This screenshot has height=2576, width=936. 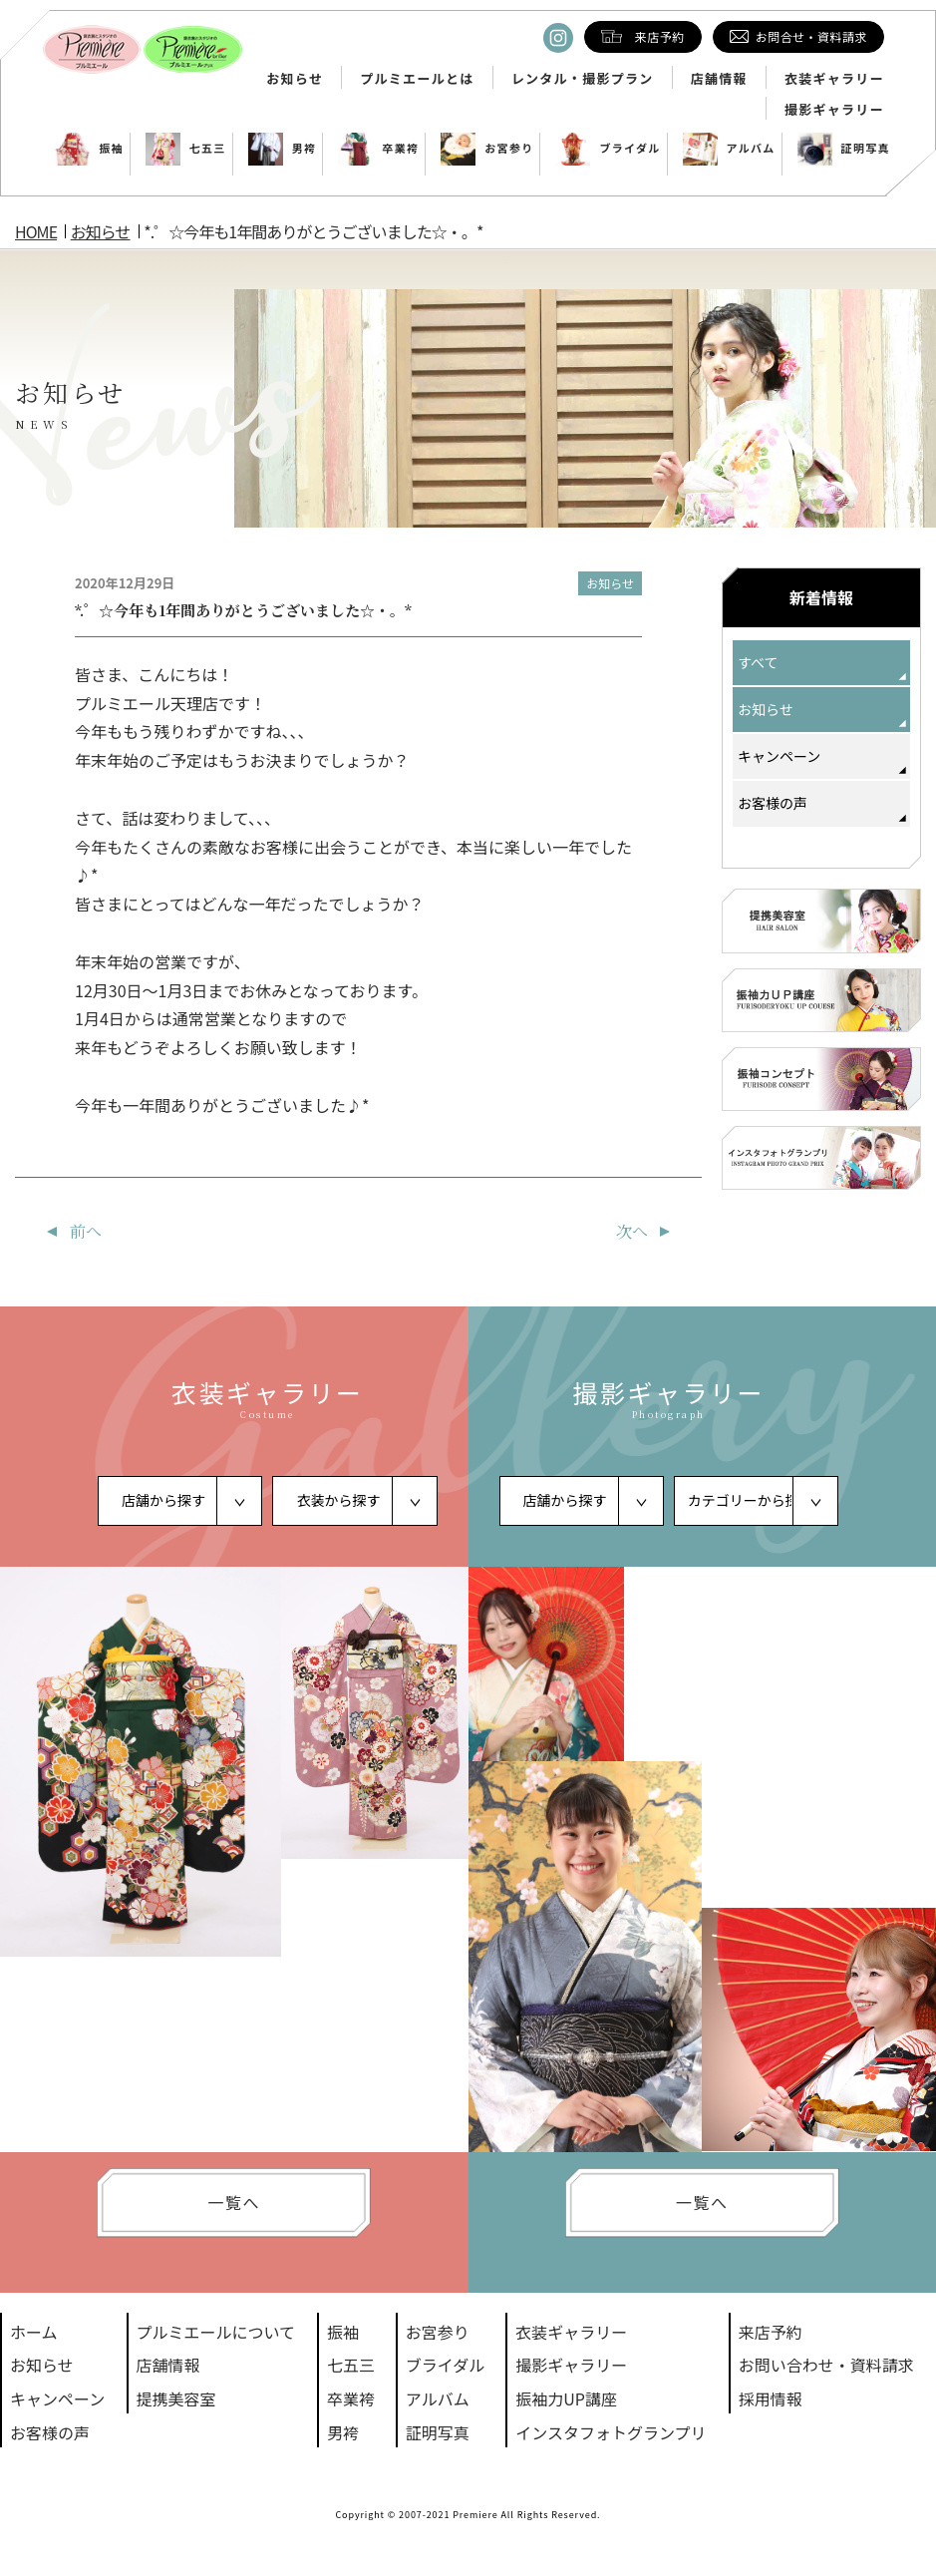 I want to click on 七五三, so click(x=186, y=148).